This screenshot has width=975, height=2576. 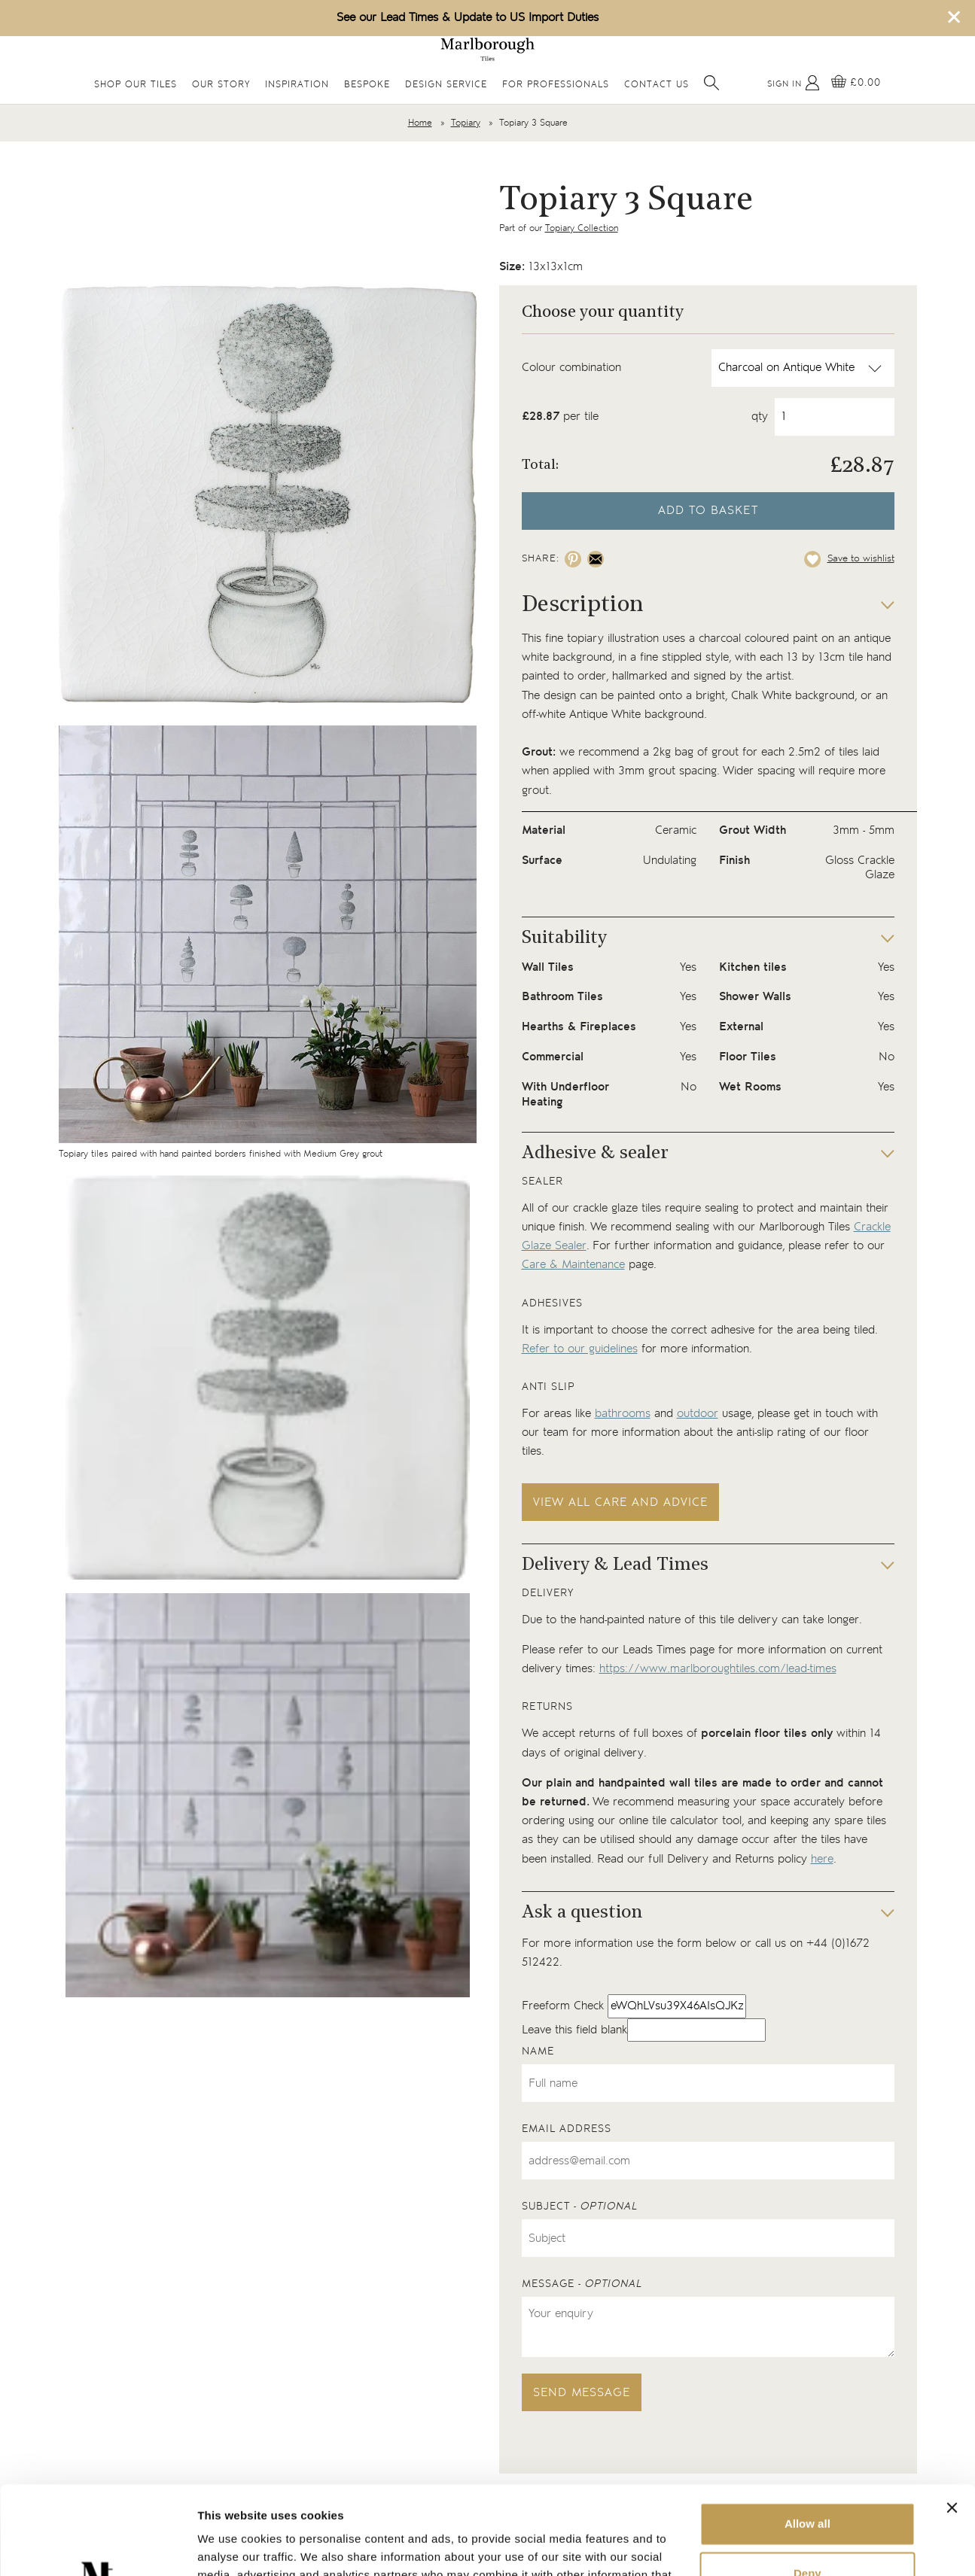 What do you see at coordinates (581, 2393) in the screenshot?
I see `Send message` at bounding box center [581, 2393].